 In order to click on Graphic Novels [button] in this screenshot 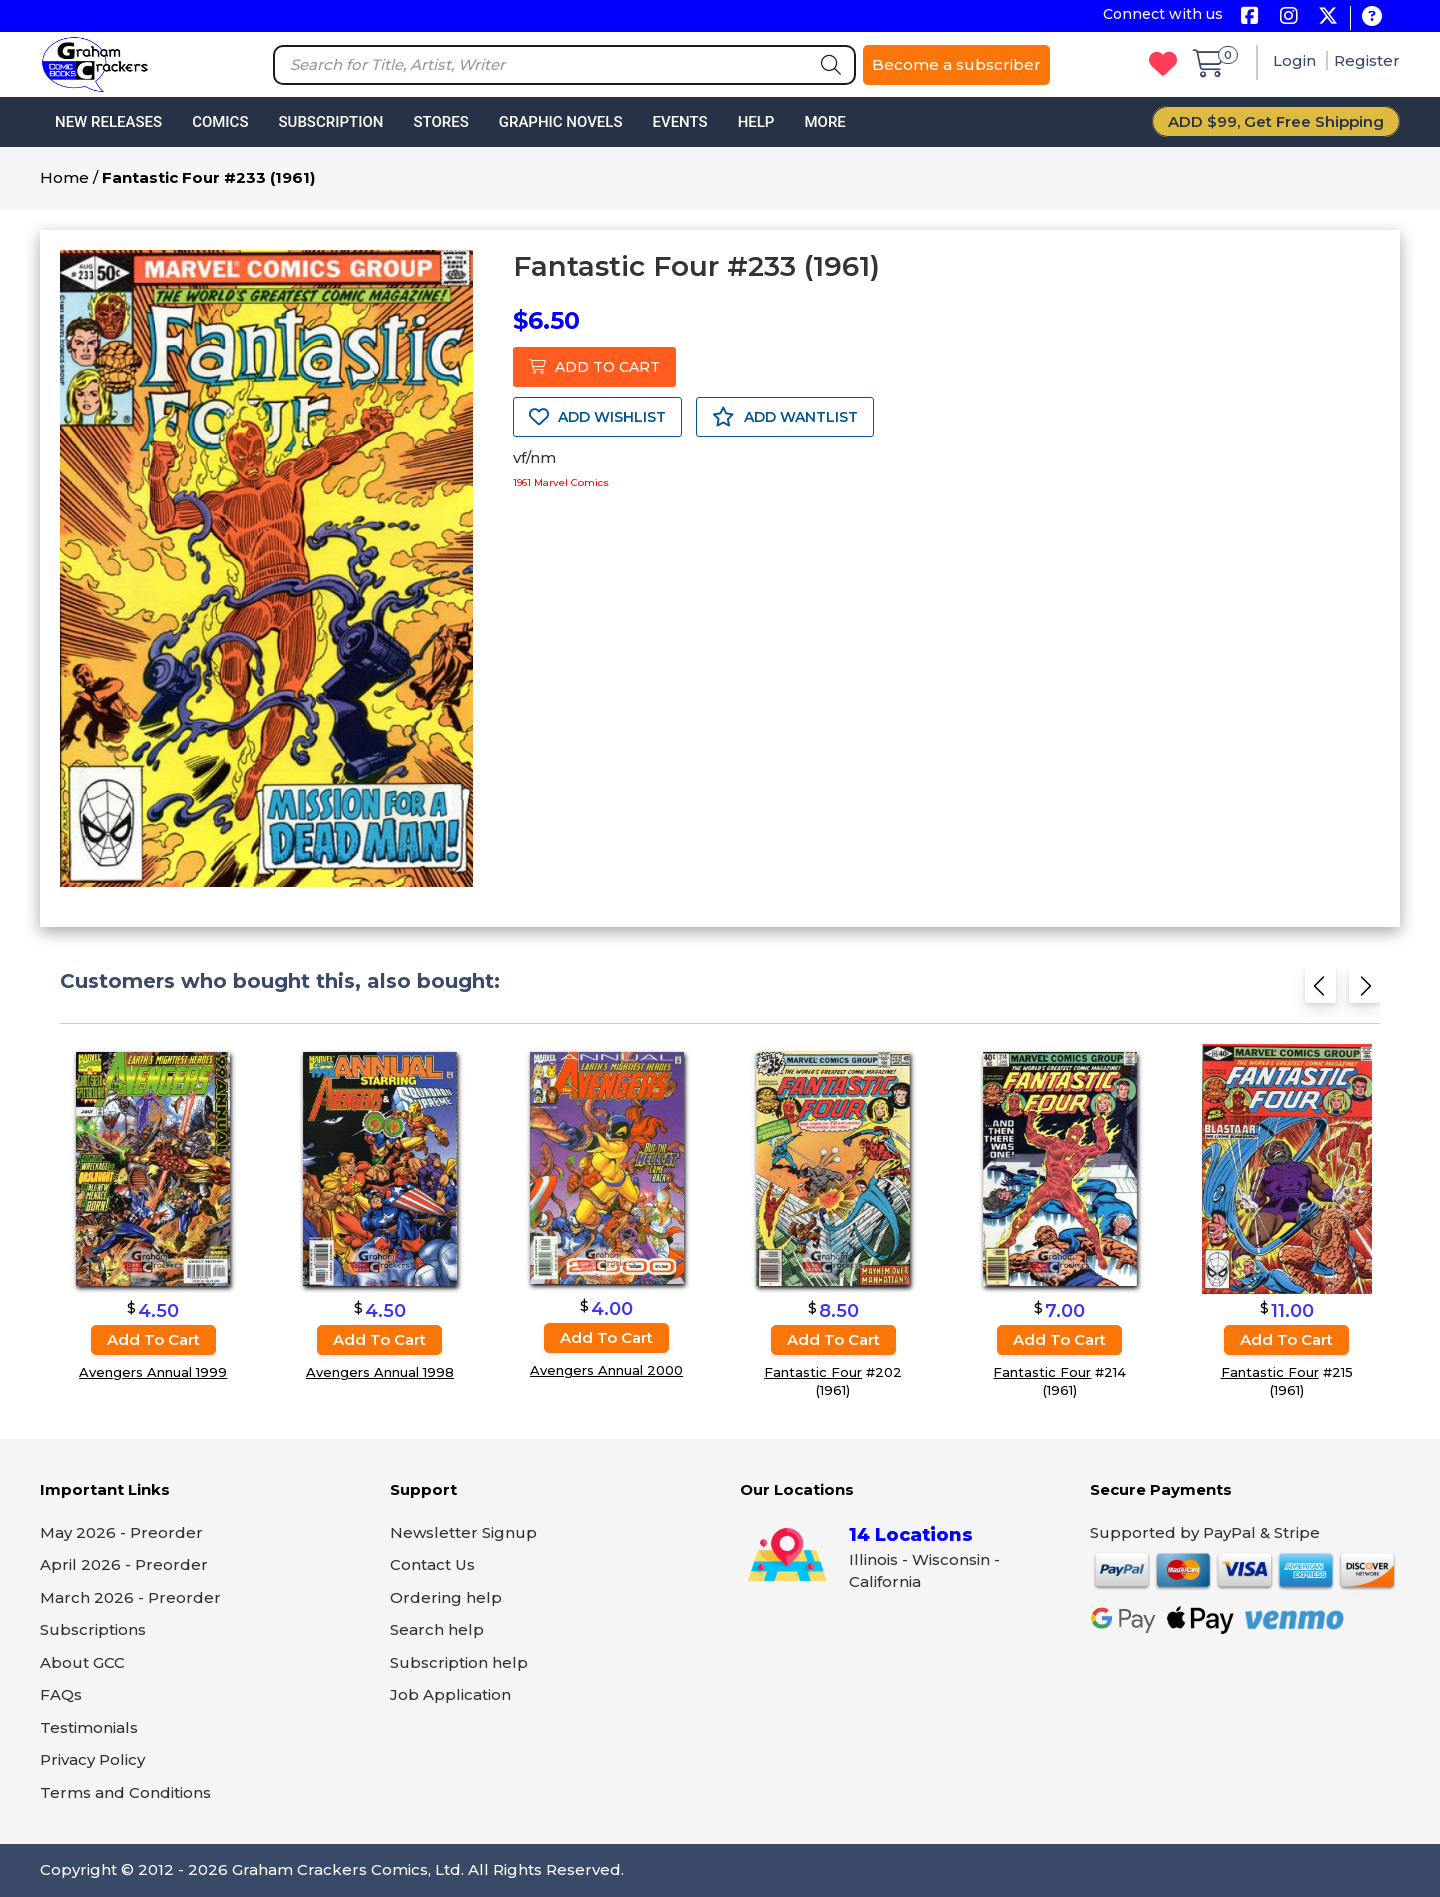, I will do `click(561, 122)`.